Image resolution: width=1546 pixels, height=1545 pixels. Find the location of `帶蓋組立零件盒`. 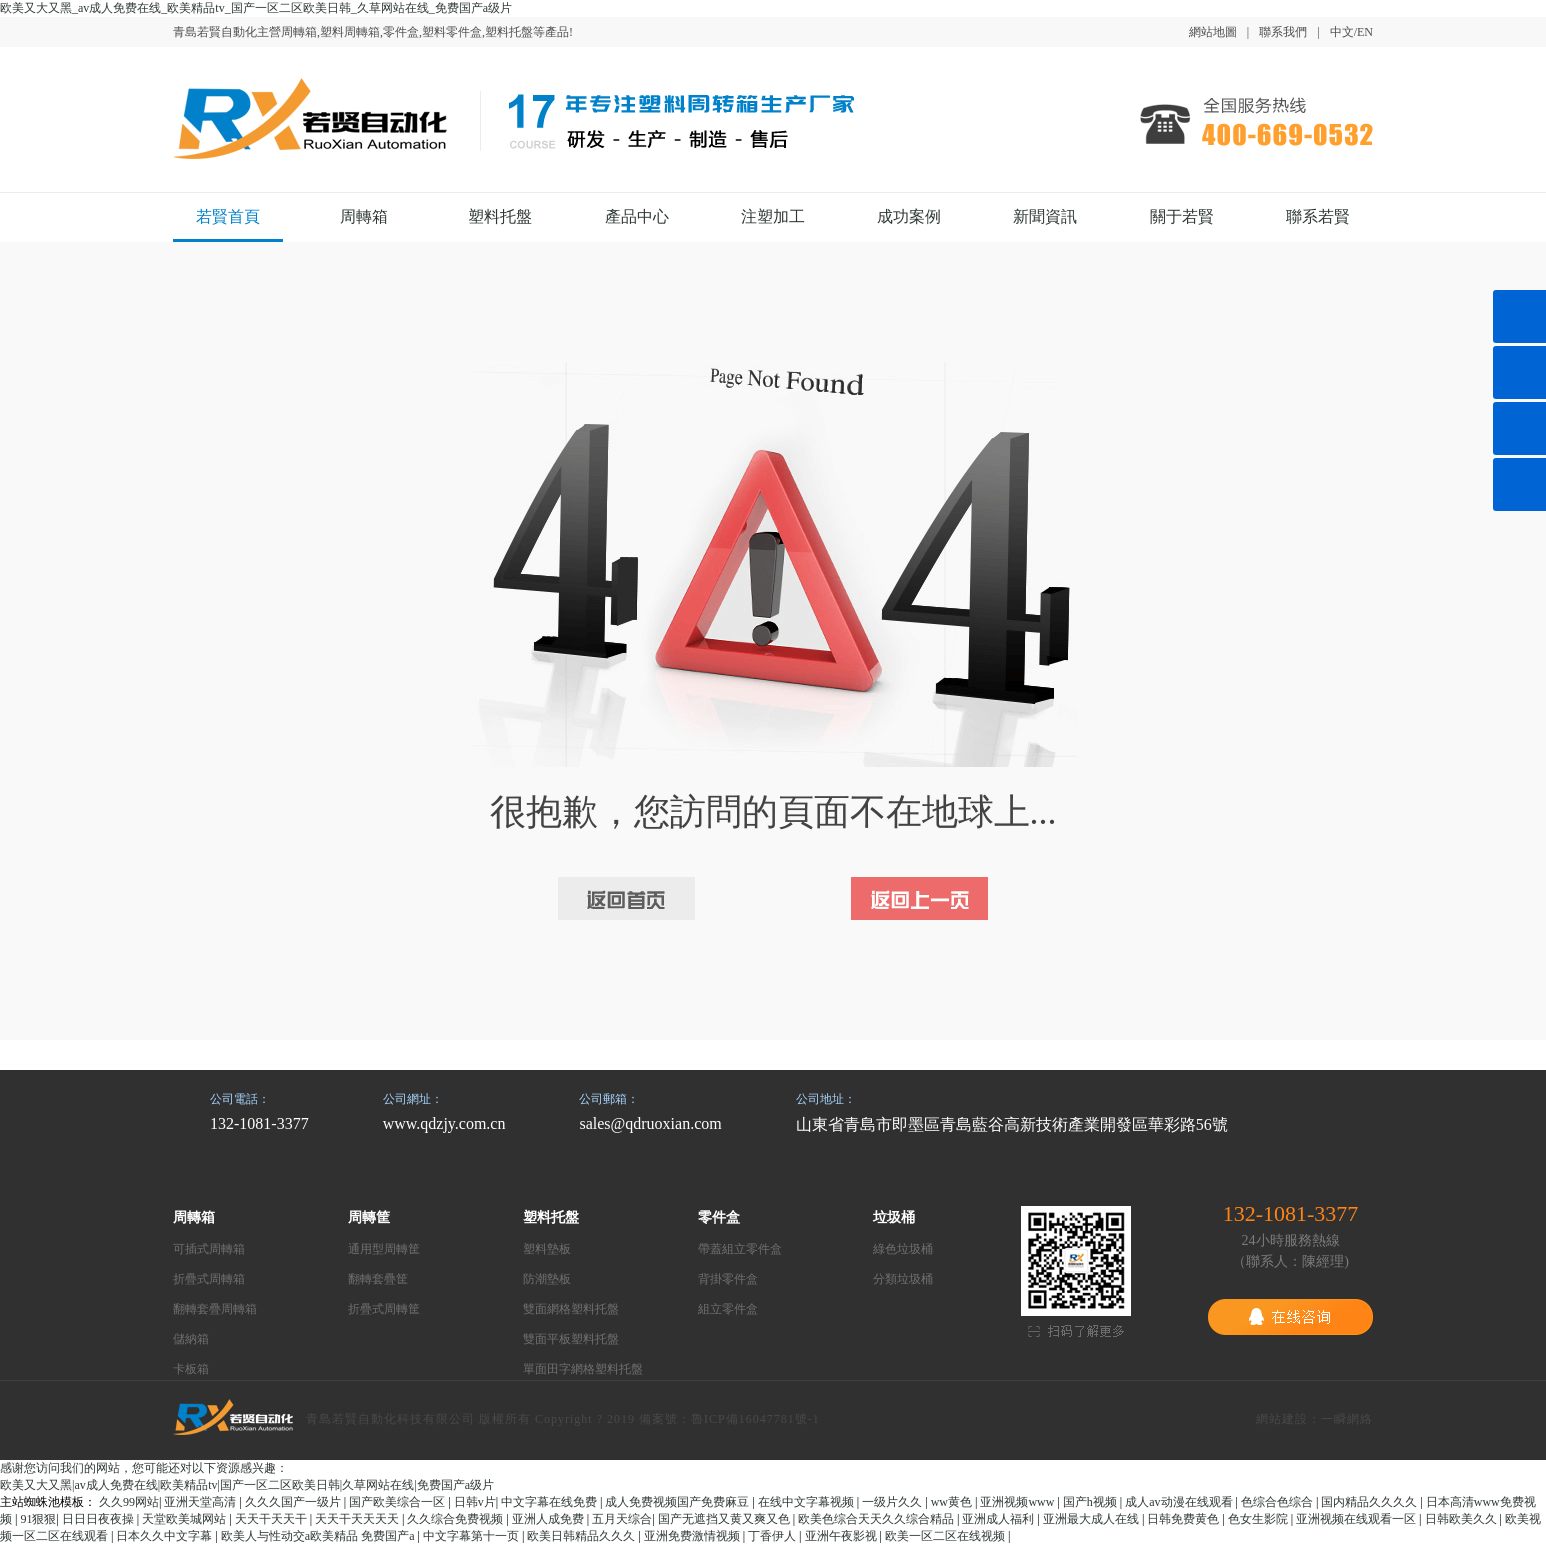

帶蓋組立零件盒 is located at coordinates (740, 1249).